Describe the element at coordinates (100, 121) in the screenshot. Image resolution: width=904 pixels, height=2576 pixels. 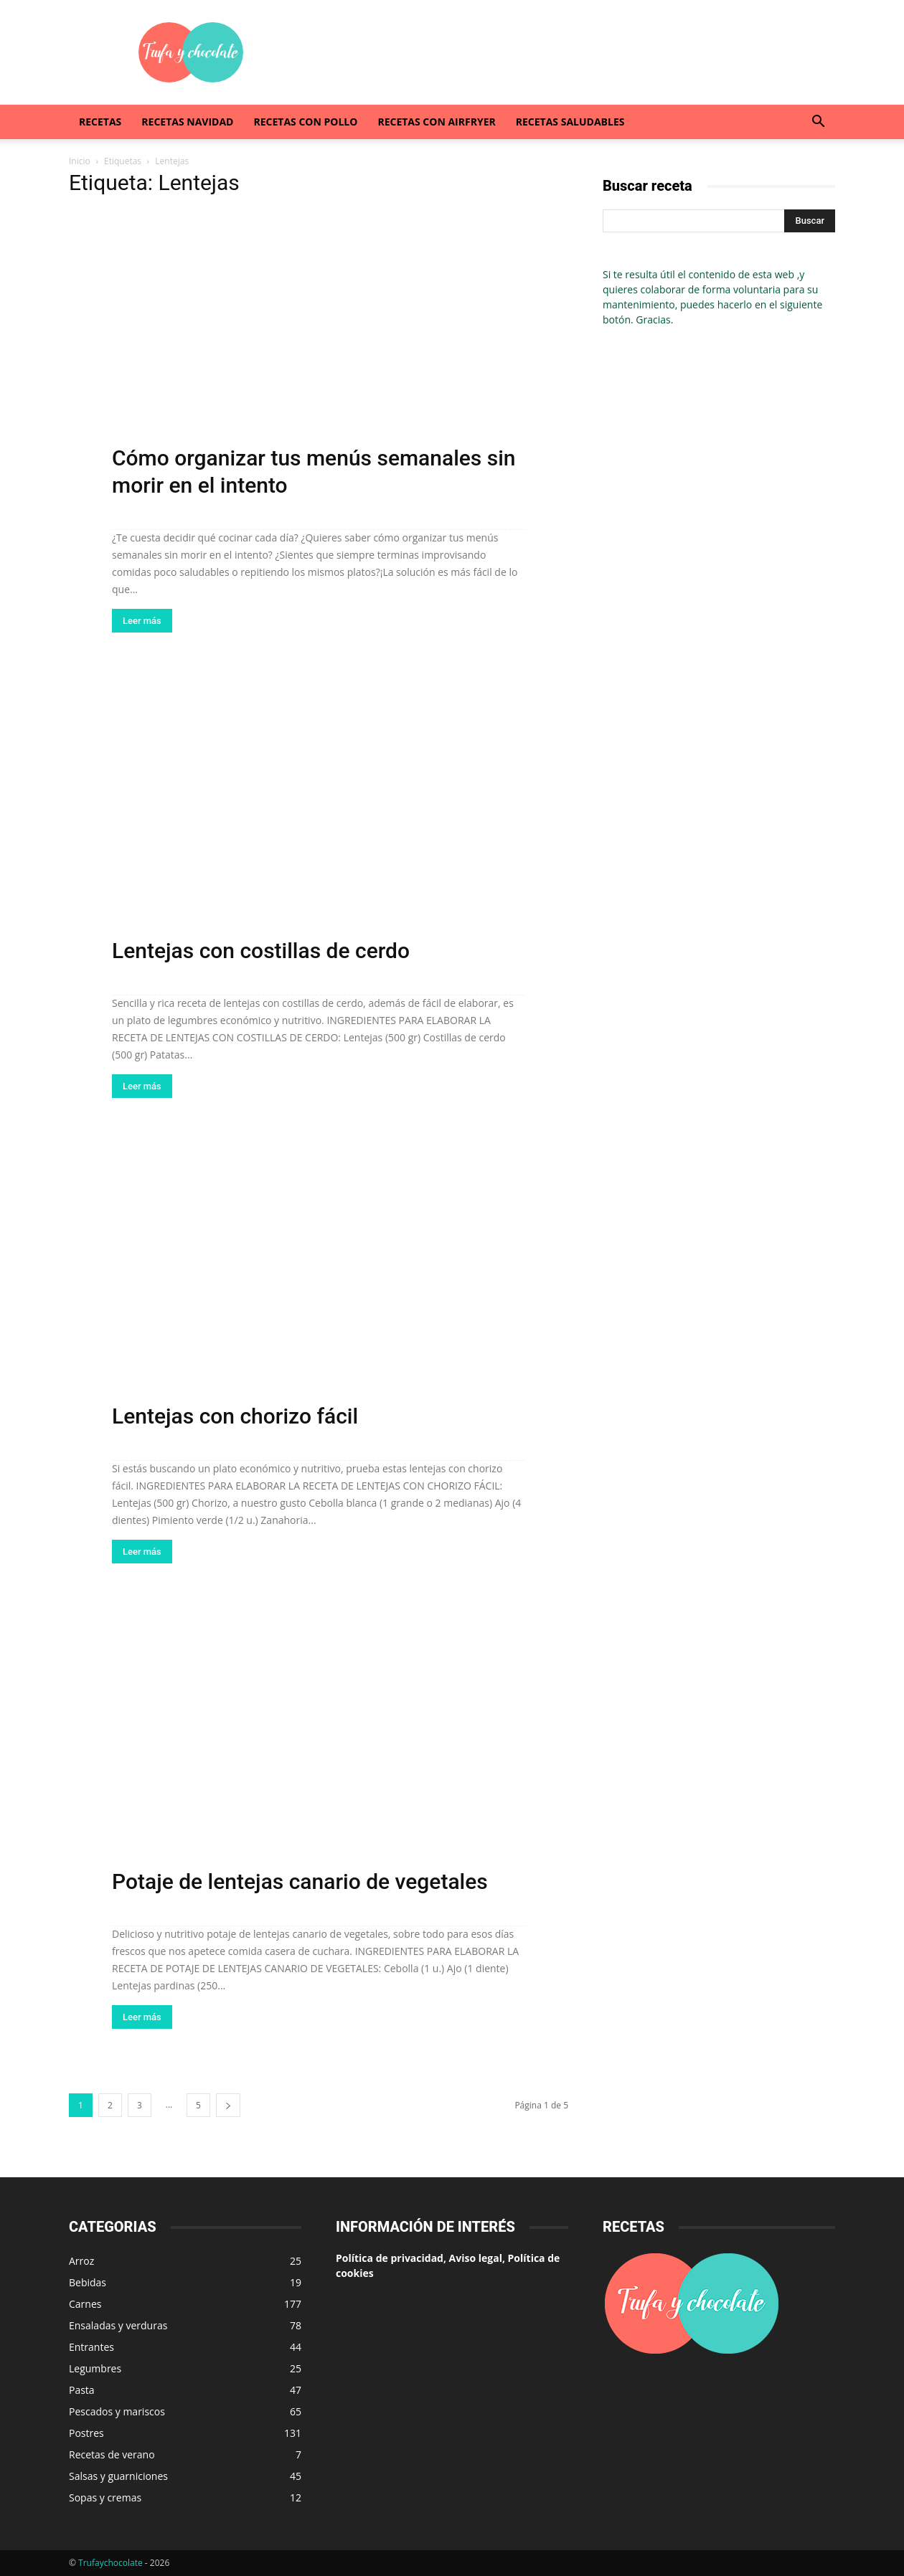
I see `Recetas` at that location.